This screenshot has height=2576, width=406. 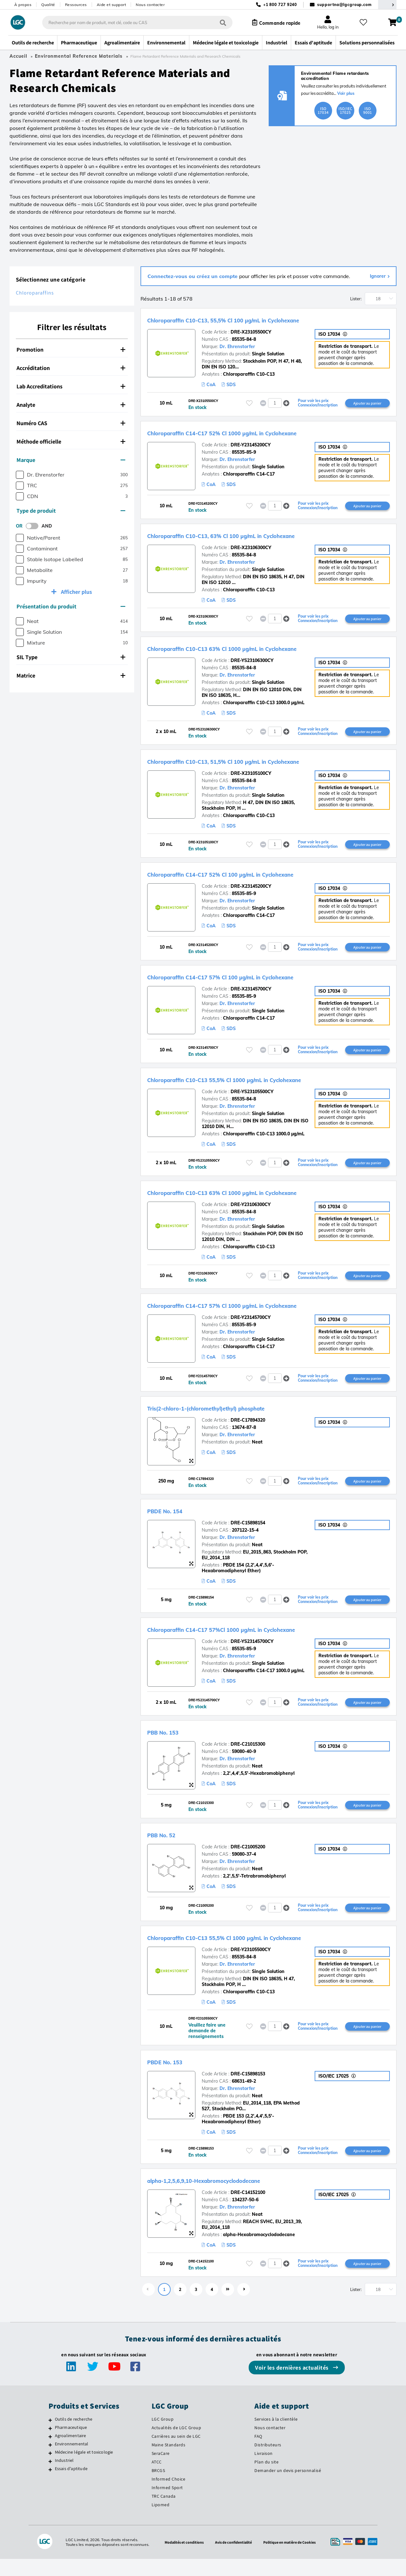 What do you see at coordinates (170, 1744) in the screenshot?
I see `PBB No. 153` at bounding box center [170, 1744].